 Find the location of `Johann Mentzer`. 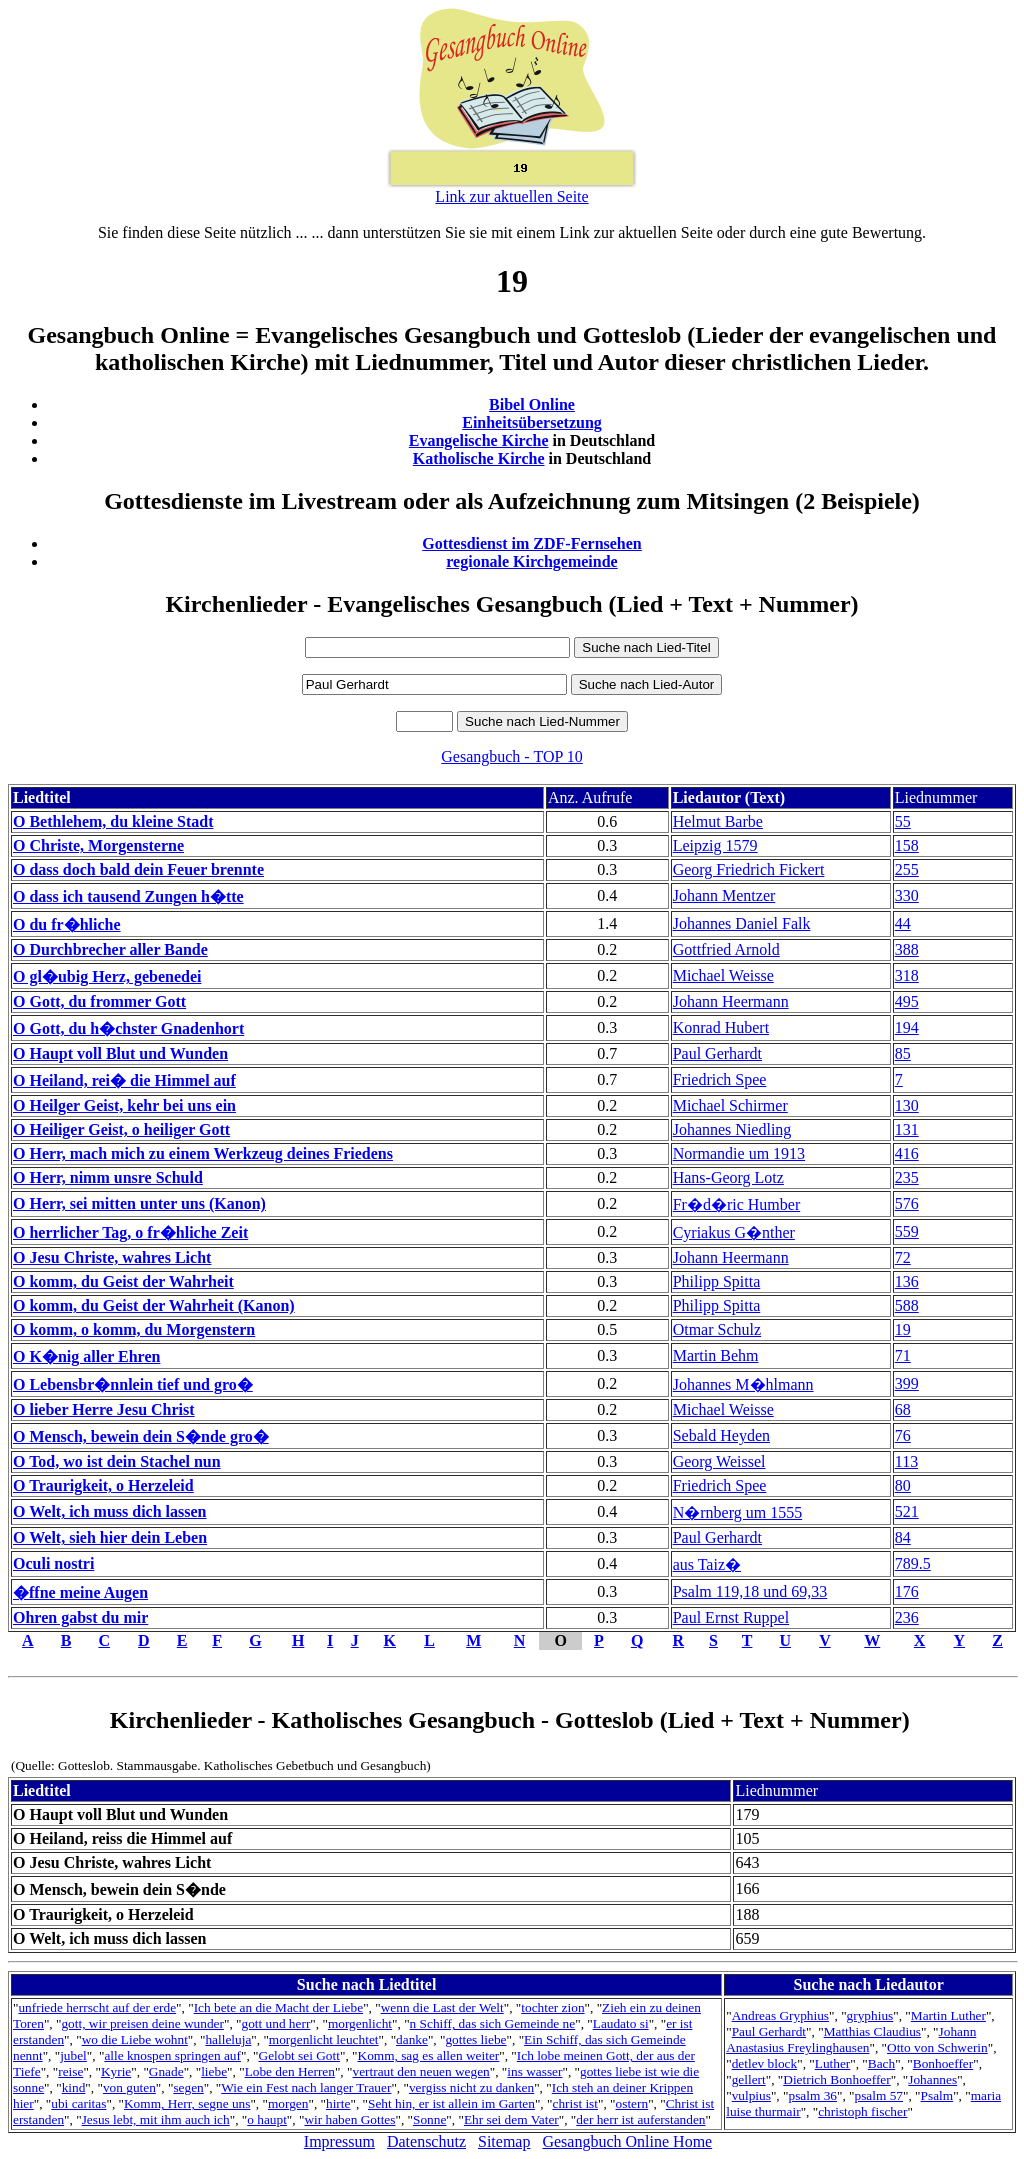

Johann Mentzer is located at coordinates (724, 895).